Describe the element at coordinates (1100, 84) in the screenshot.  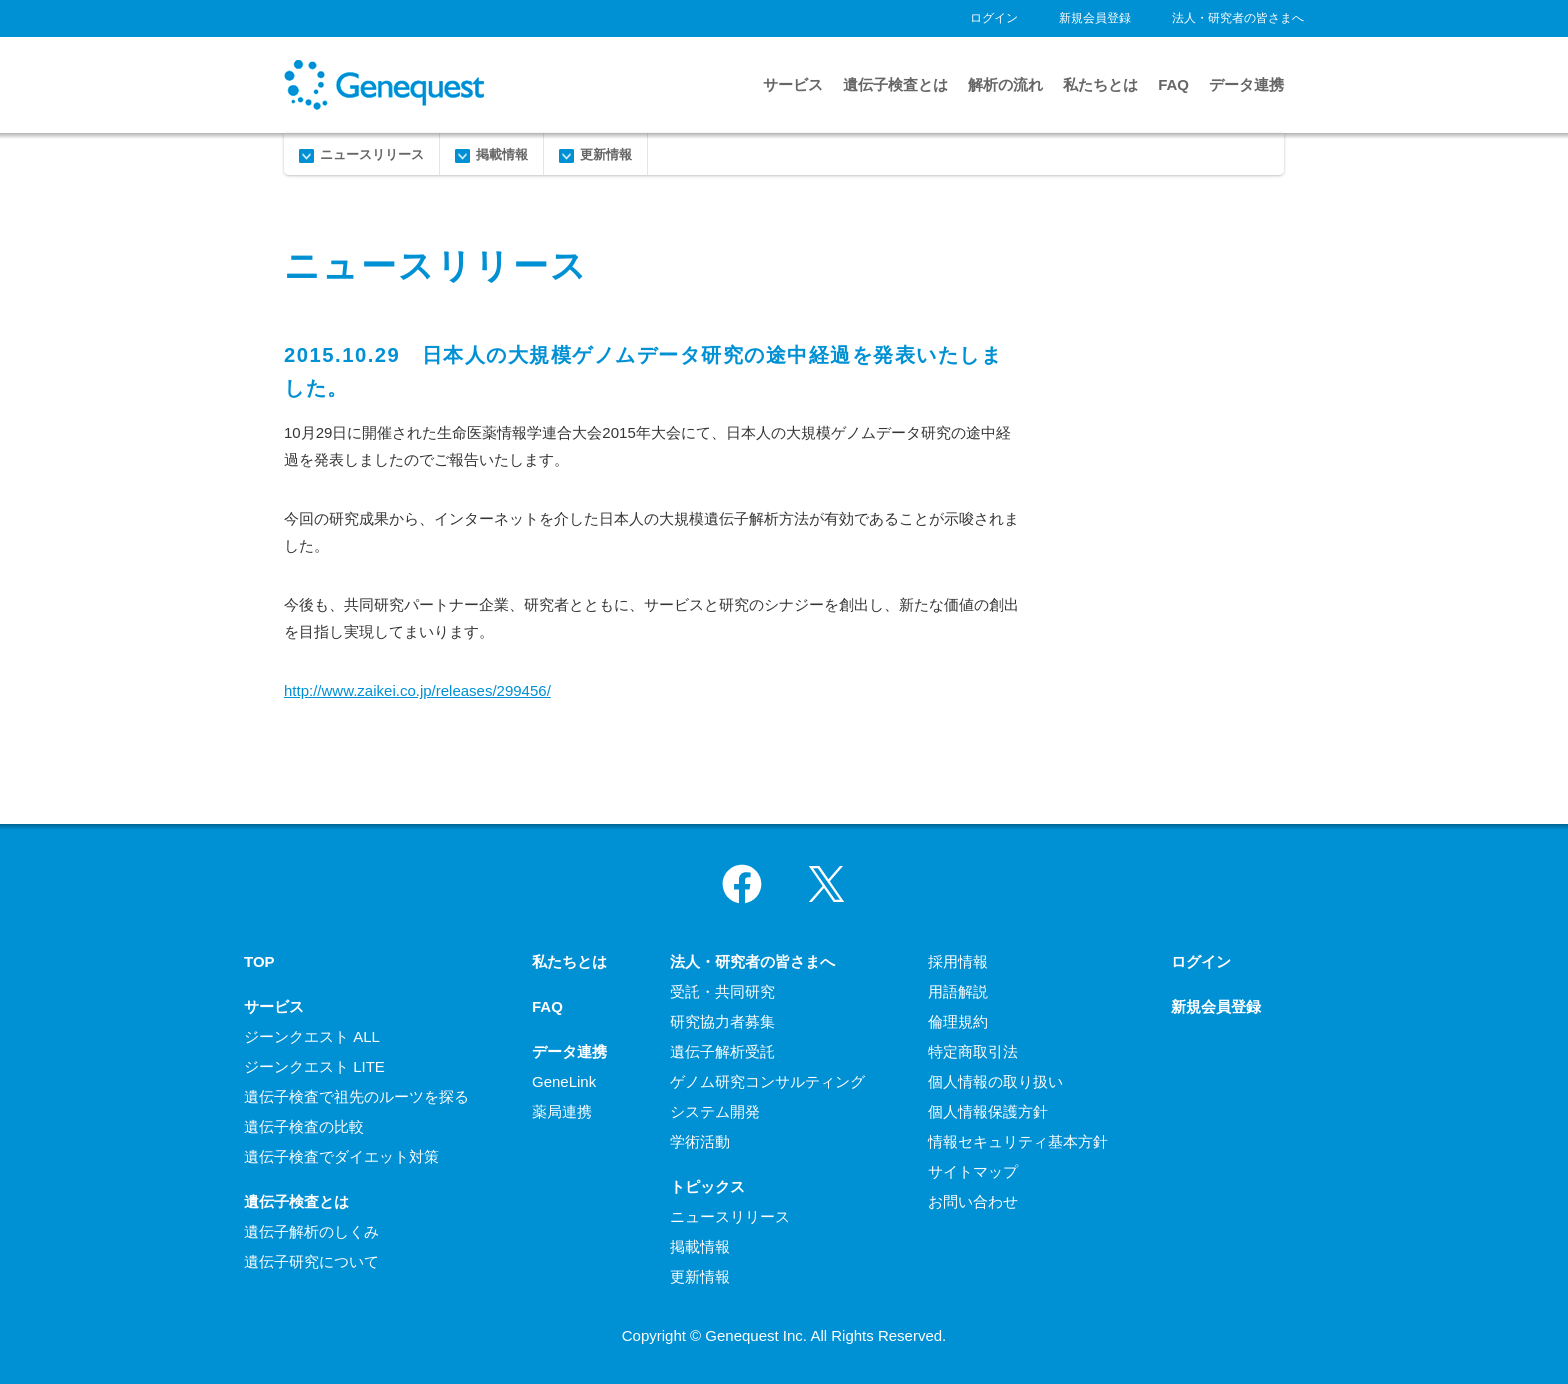
I see `私たちとは` at that location.